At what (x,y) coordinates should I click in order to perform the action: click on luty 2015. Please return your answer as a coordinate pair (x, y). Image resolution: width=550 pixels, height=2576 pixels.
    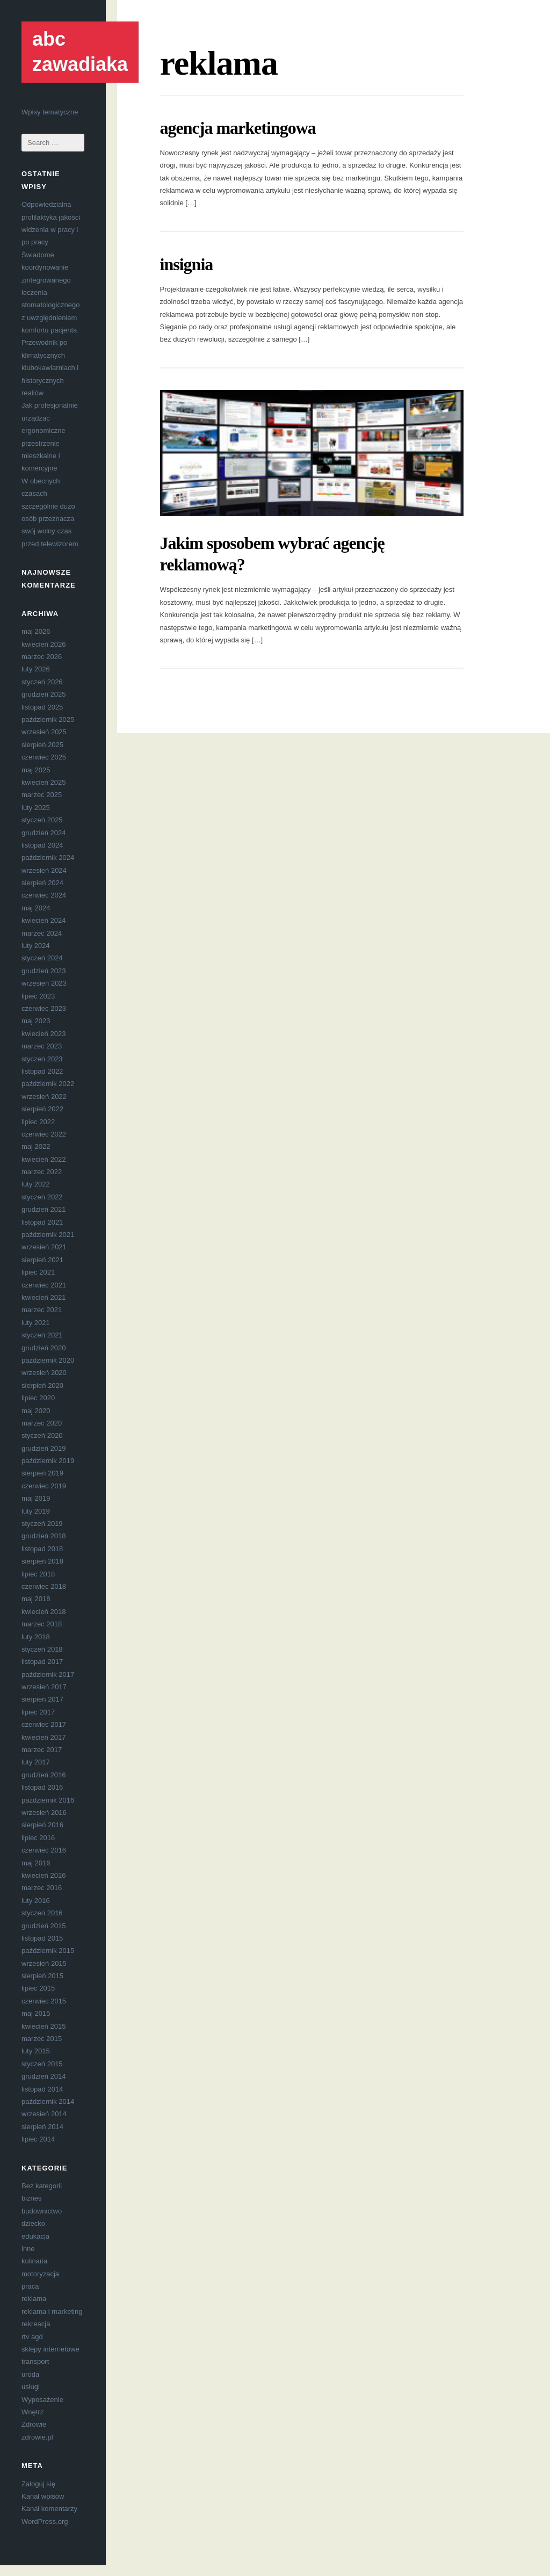
    Looking at the image, I should click on (35, 2051).